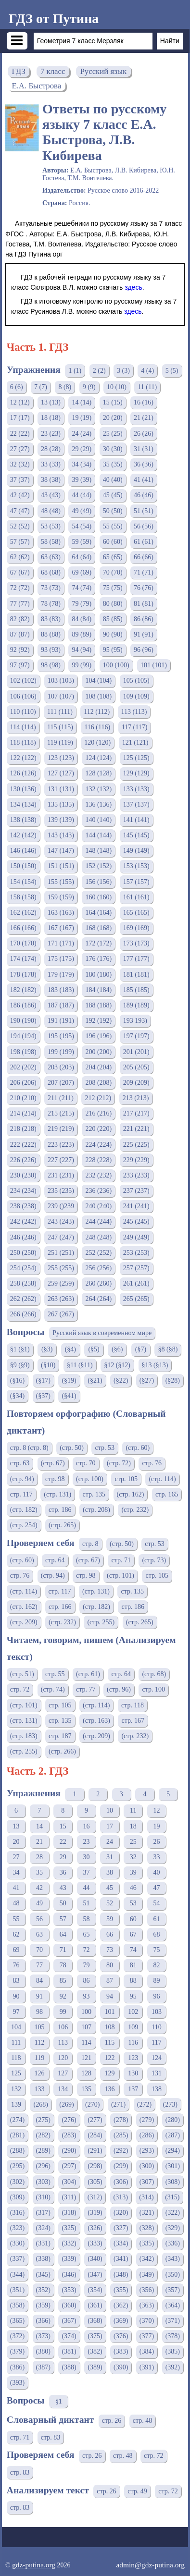 This screenshot has width=190, height=2576. What do you see at coordinates (81, 587) in the screenshot?
I see `74 (74)` at bounding box center [81, 587].